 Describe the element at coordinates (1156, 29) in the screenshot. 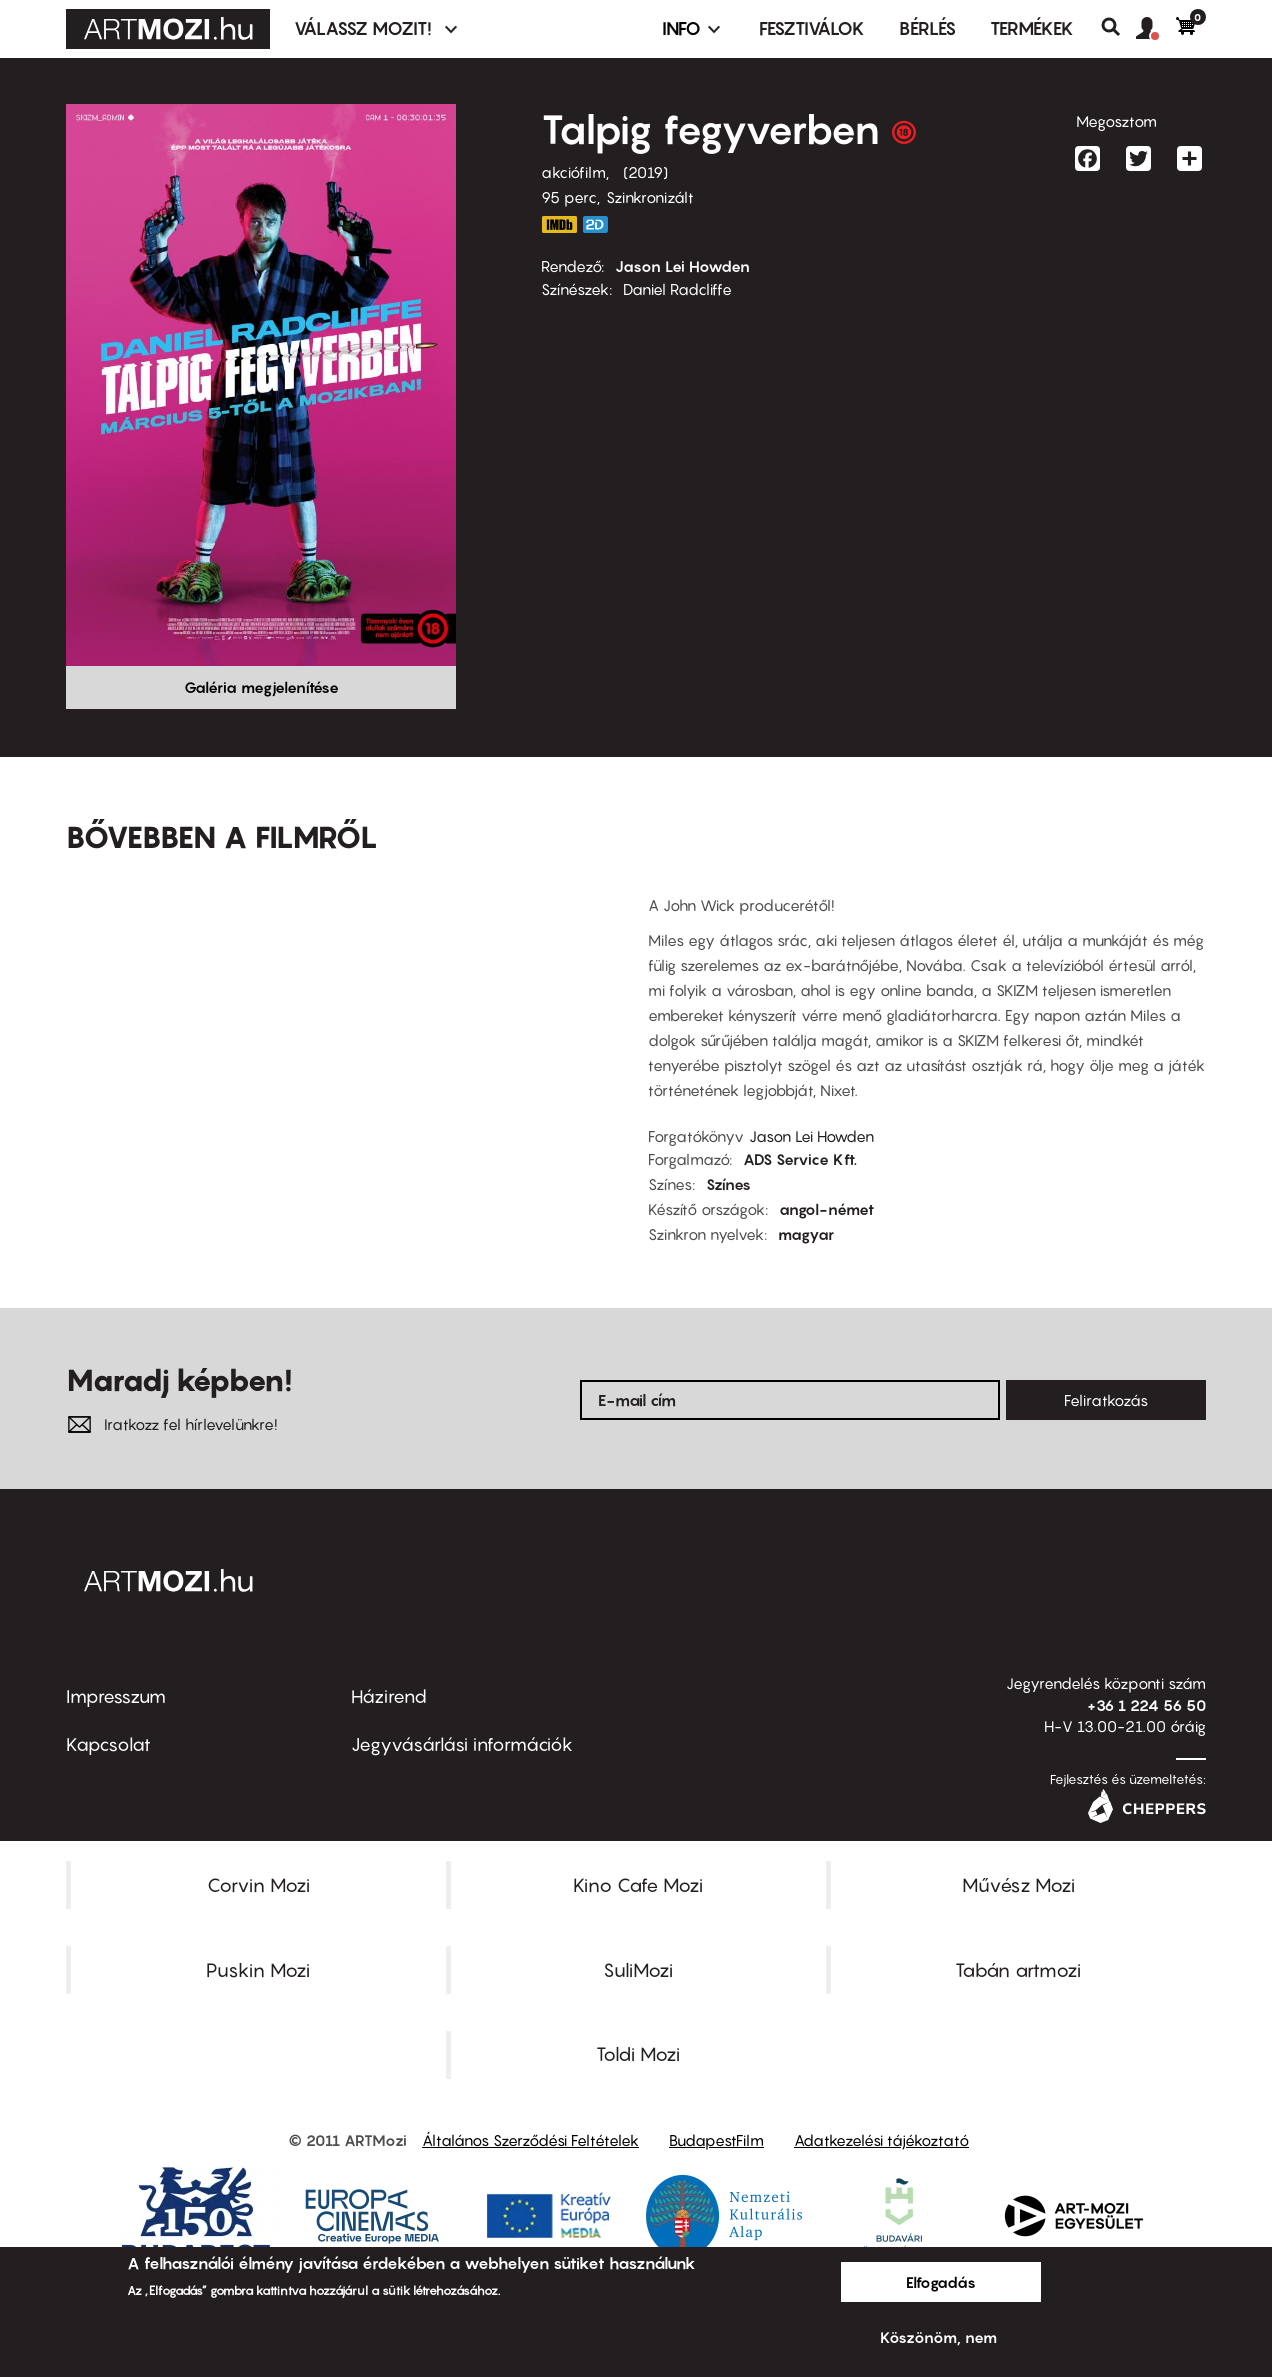

I see `[button]` at that location.